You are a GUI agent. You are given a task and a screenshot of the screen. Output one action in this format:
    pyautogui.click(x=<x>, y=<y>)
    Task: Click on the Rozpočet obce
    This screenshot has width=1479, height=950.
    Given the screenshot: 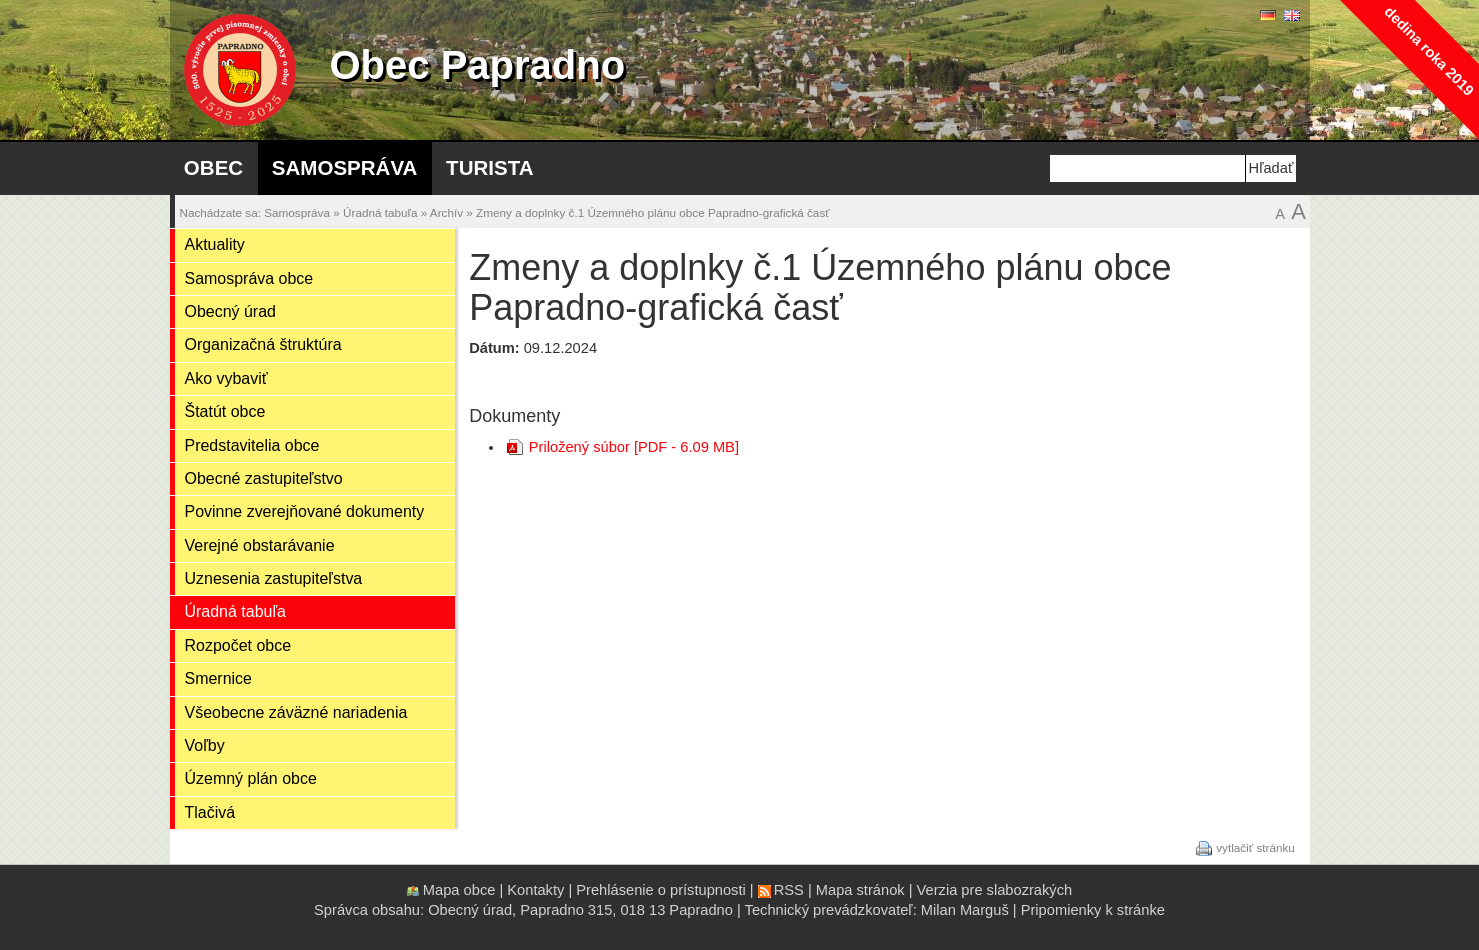 What is the action you would take?
    pyautogui.click(x=238, y=645)
    